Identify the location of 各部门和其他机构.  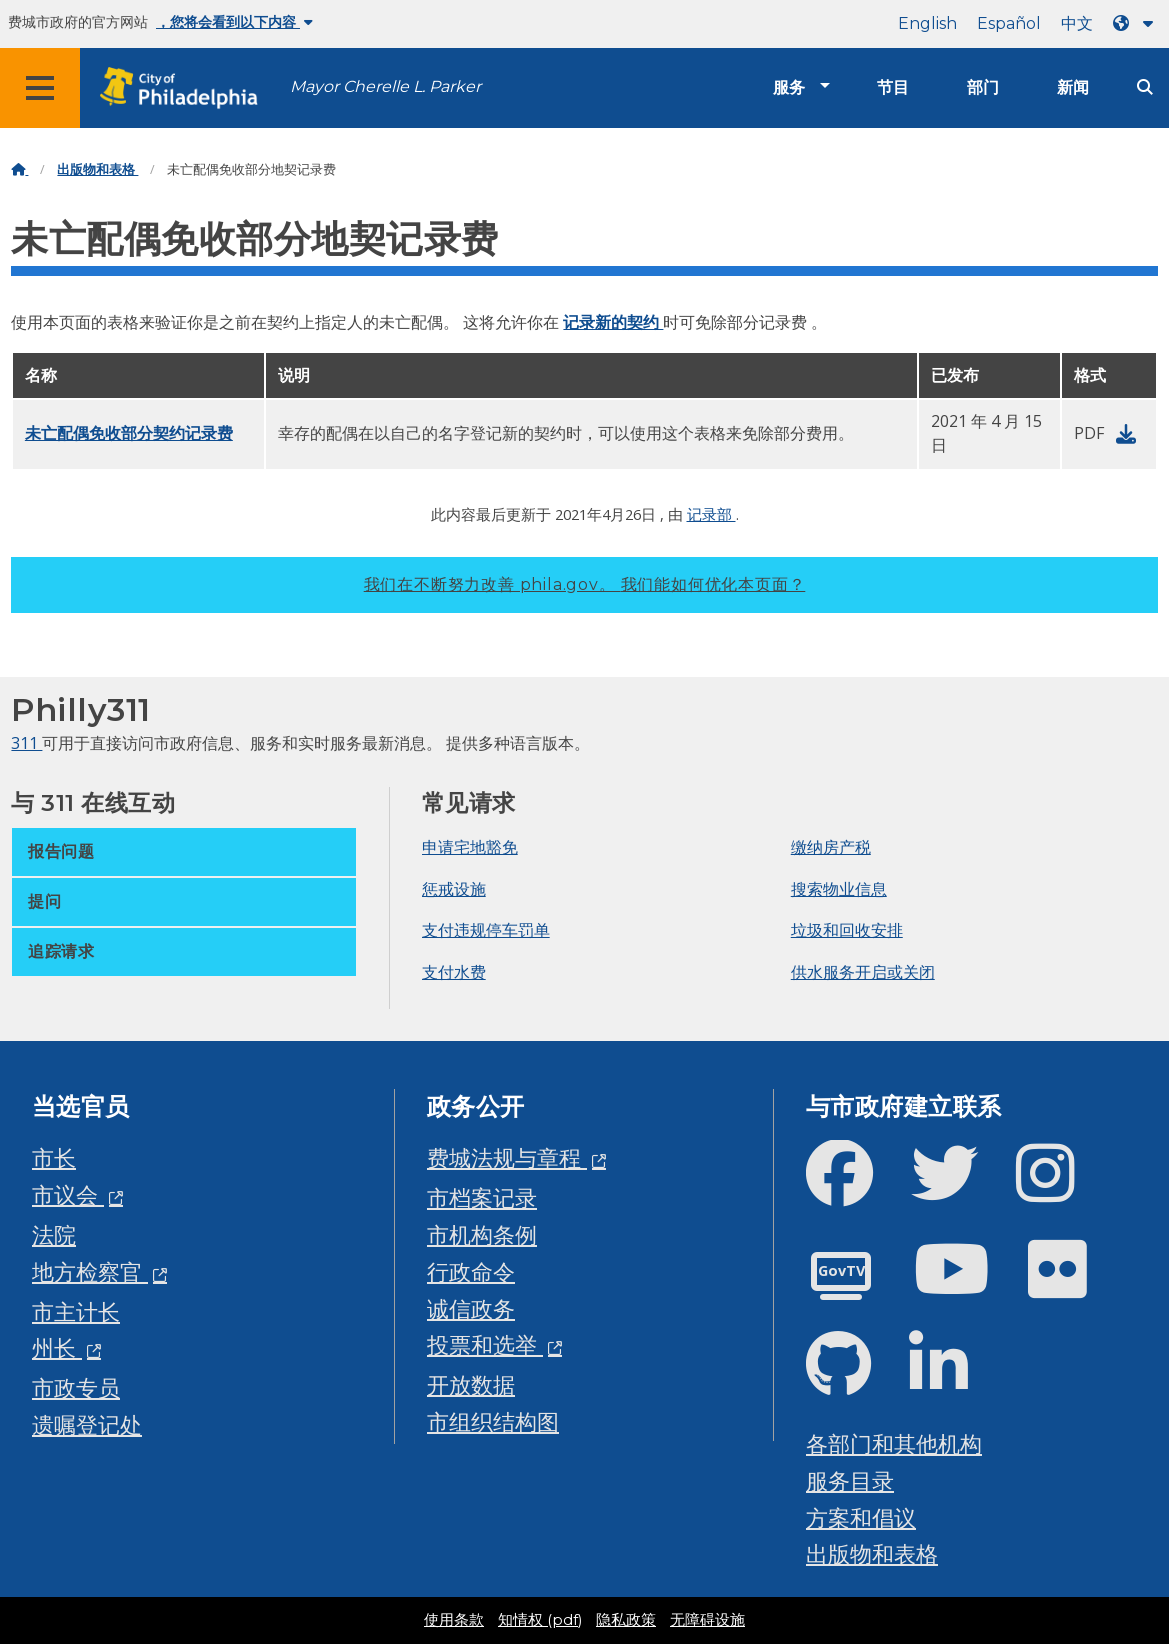
(894, 1443).